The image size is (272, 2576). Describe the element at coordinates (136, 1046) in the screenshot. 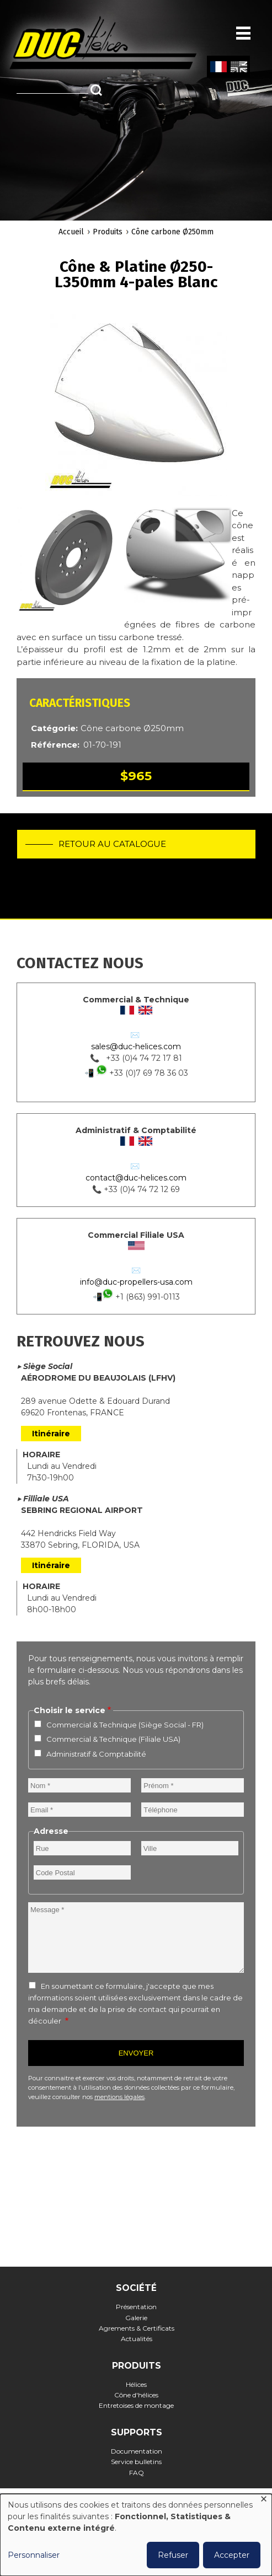

I see `sales@duc-helices.com` at that location.